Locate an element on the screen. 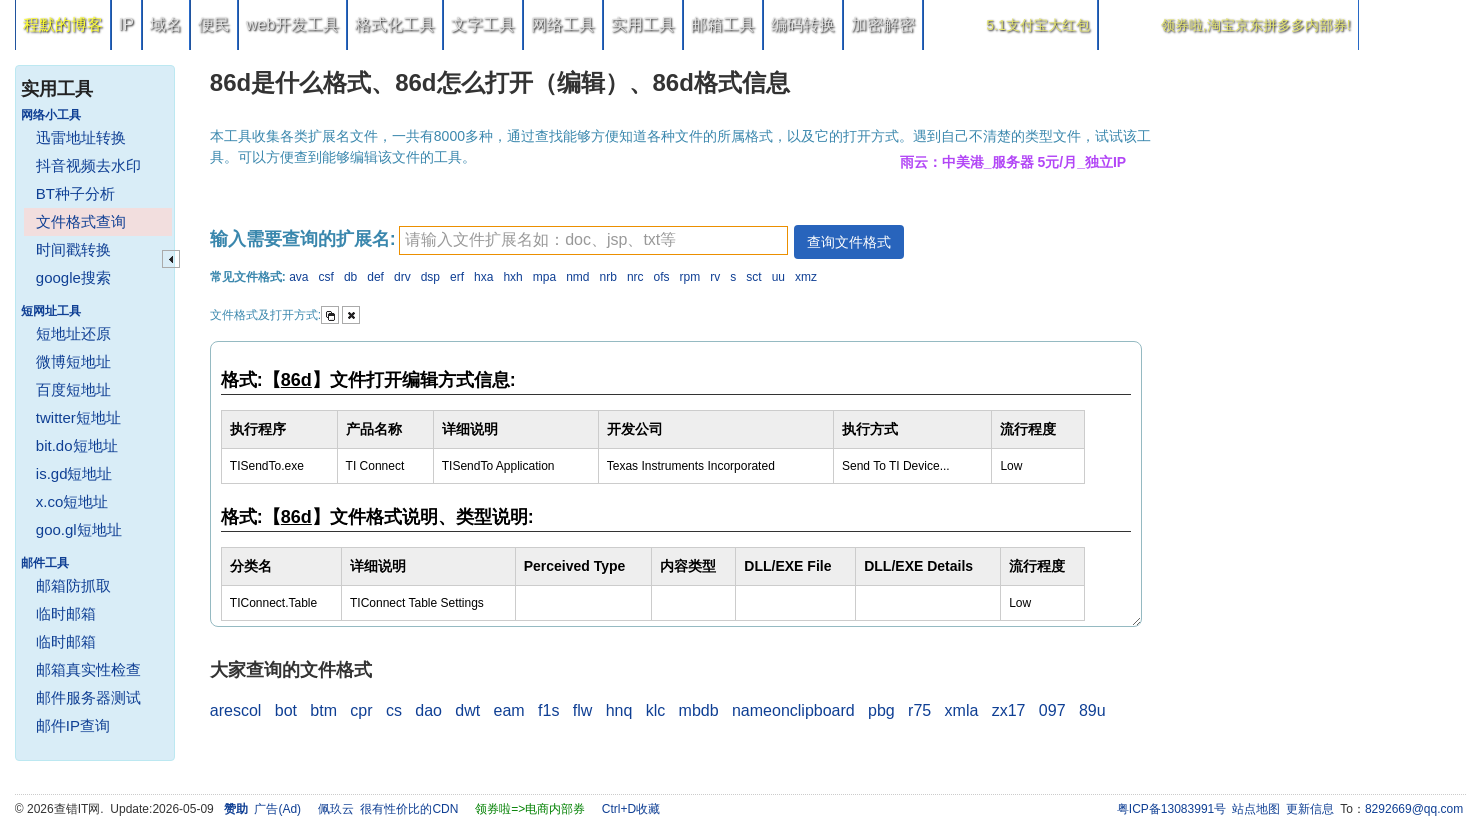  google搜索 is located at coordinates (73, 277).